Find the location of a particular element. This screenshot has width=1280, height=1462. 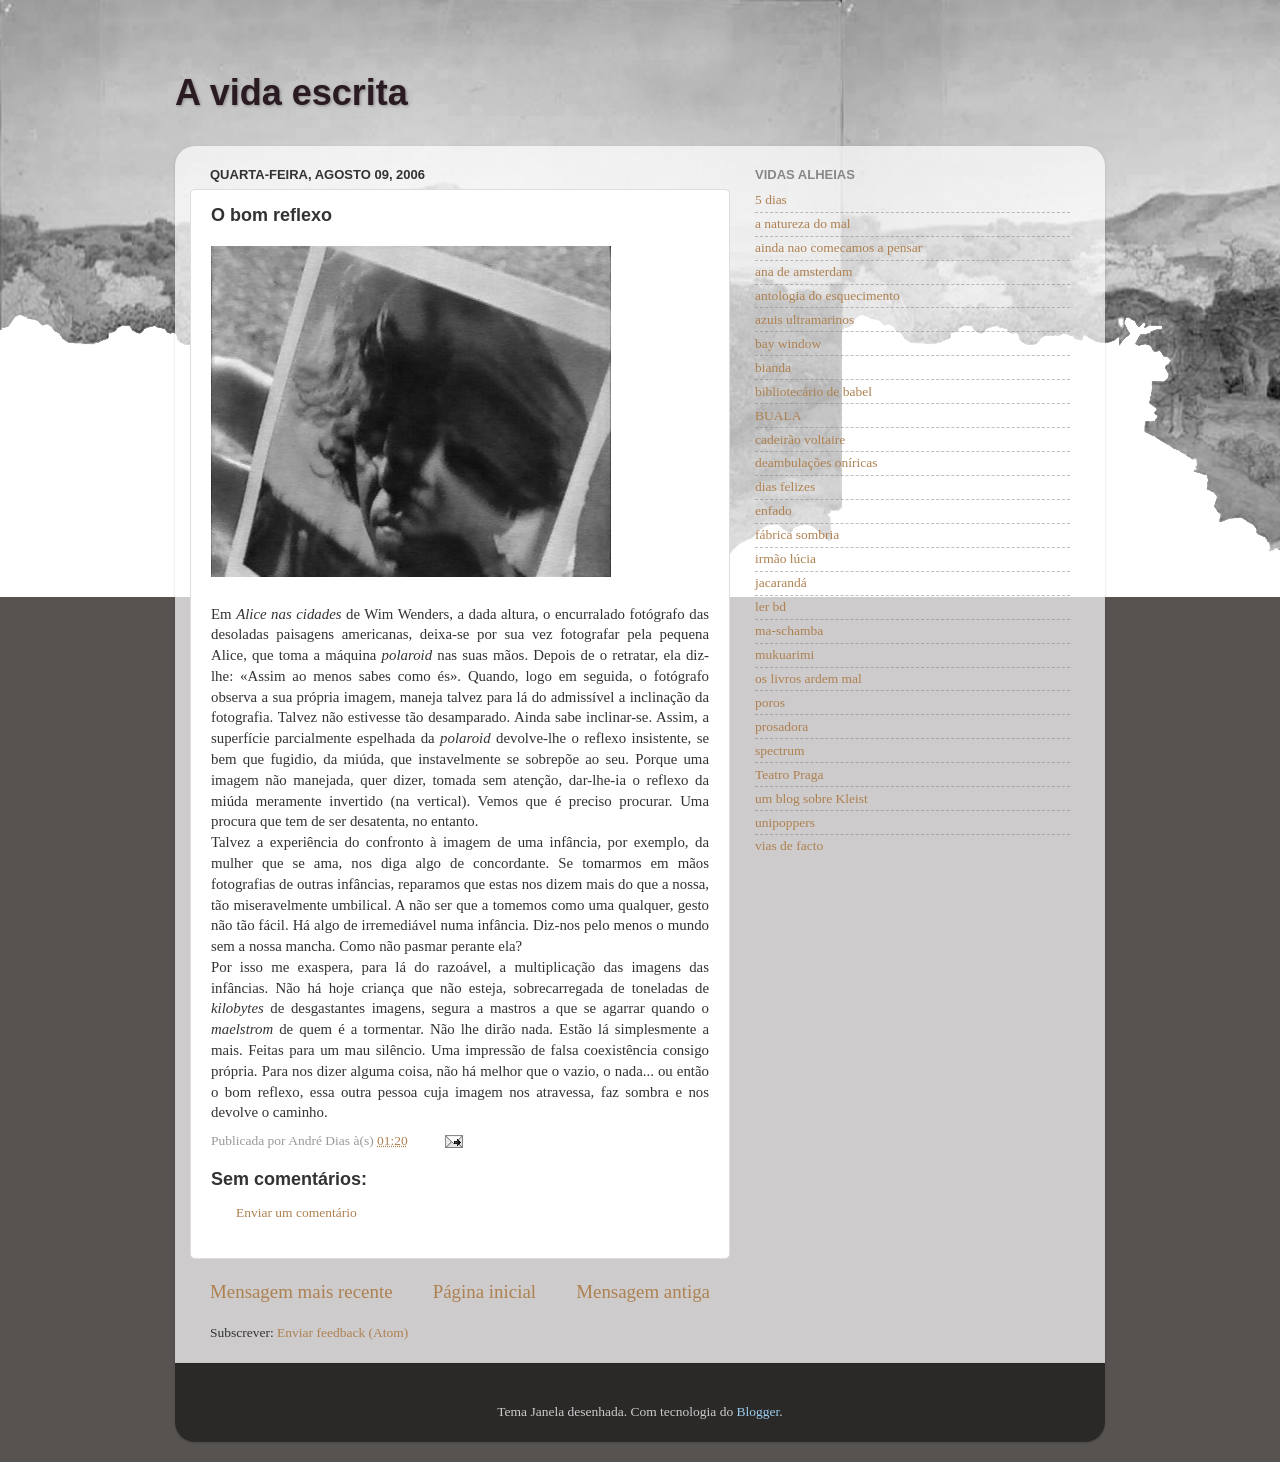

Enviar um comentário is located at coordinates (296, 1212).